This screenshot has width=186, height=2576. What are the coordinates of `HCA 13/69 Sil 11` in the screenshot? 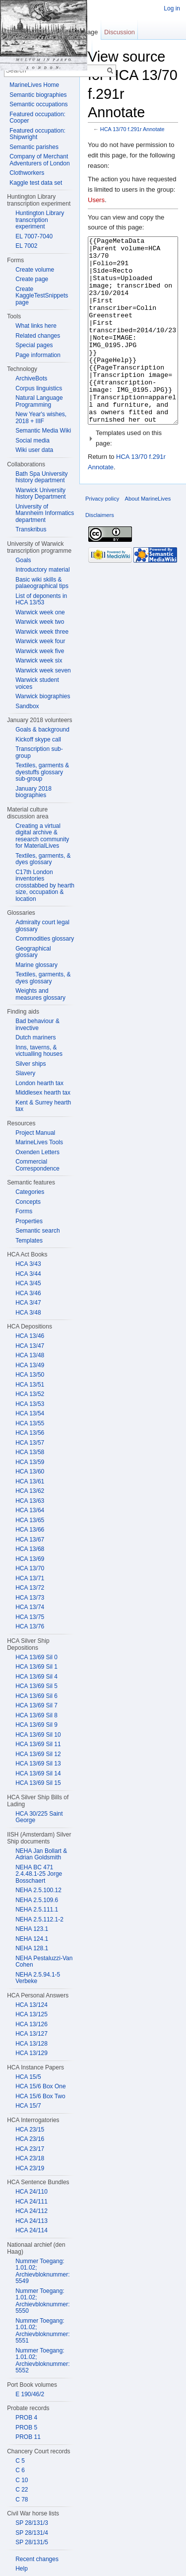 It's located at (38, 1744).